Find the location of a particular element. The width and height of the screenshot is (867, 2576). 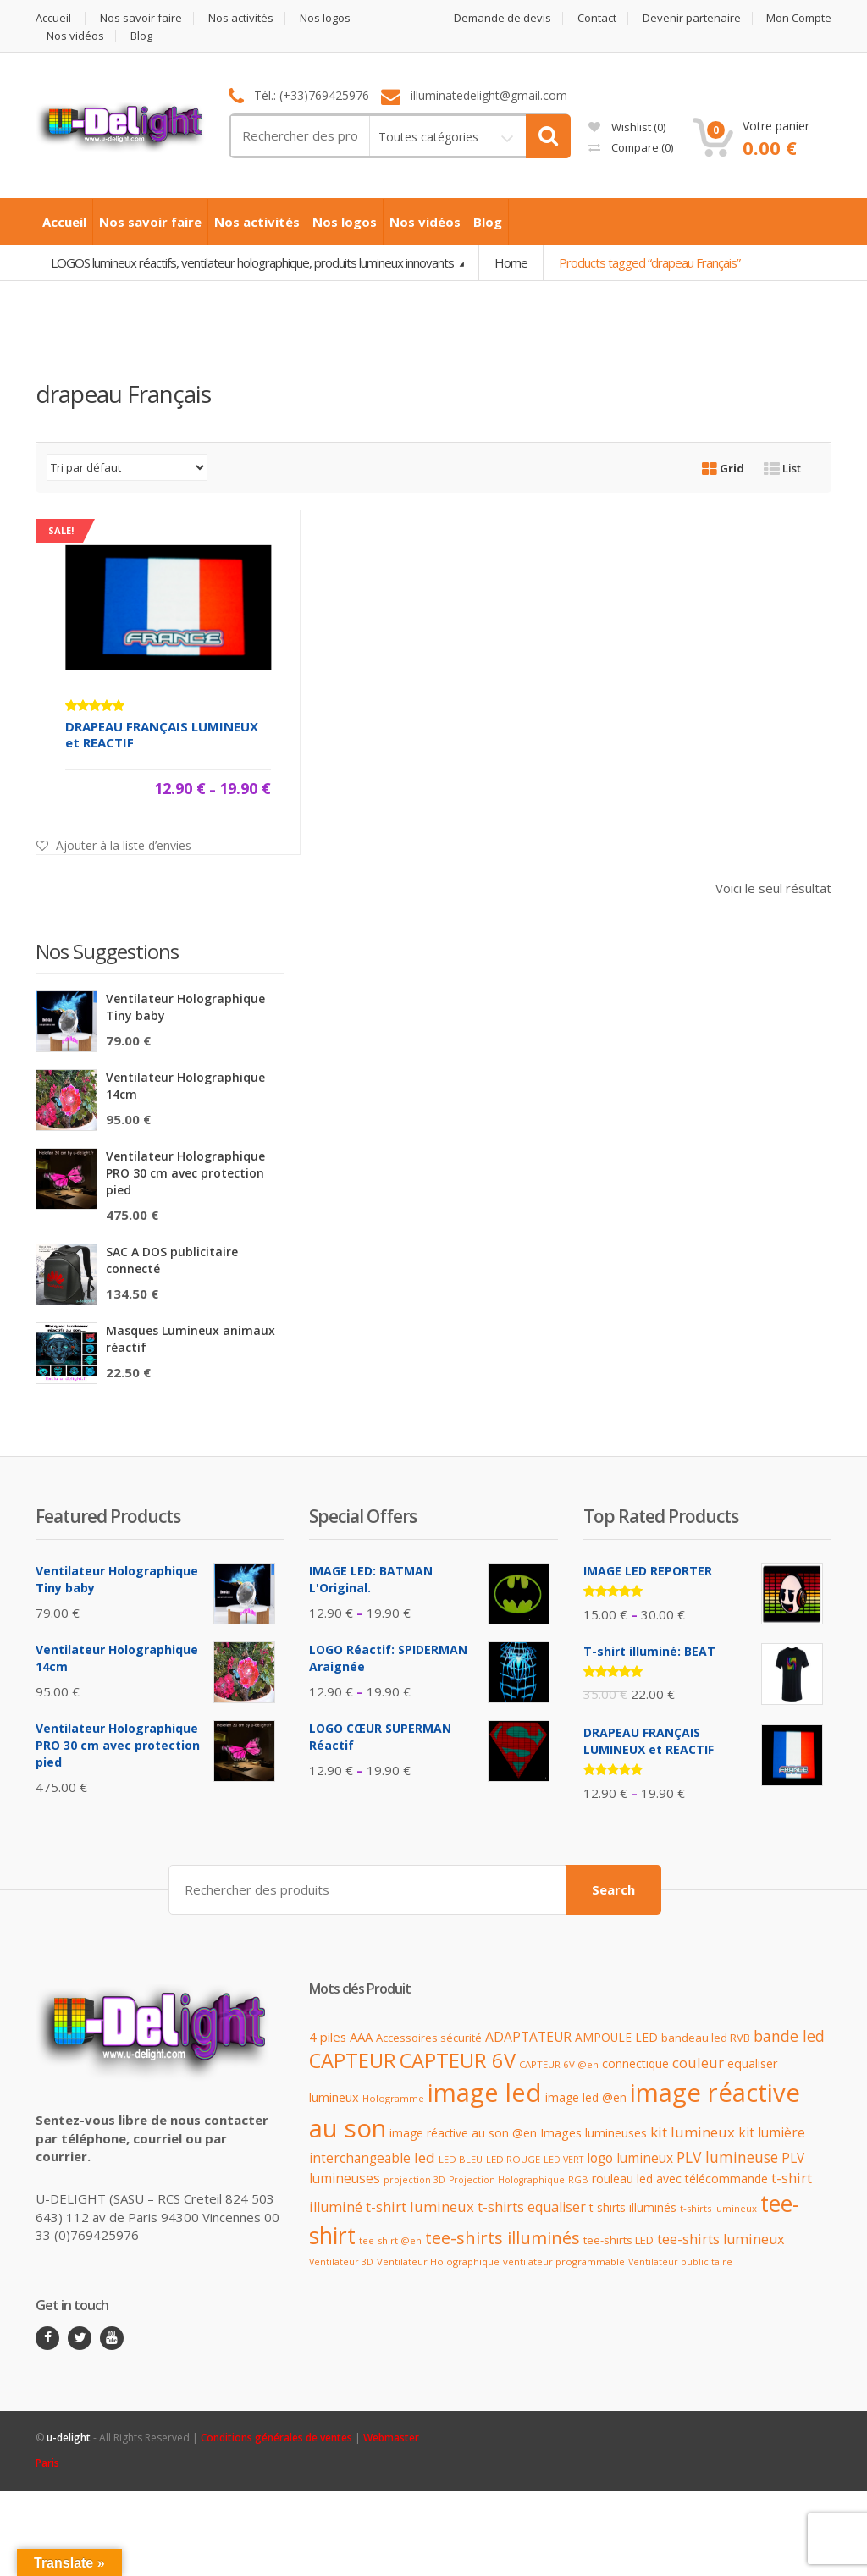

Mon Compte is located at coordinates (798, 18).